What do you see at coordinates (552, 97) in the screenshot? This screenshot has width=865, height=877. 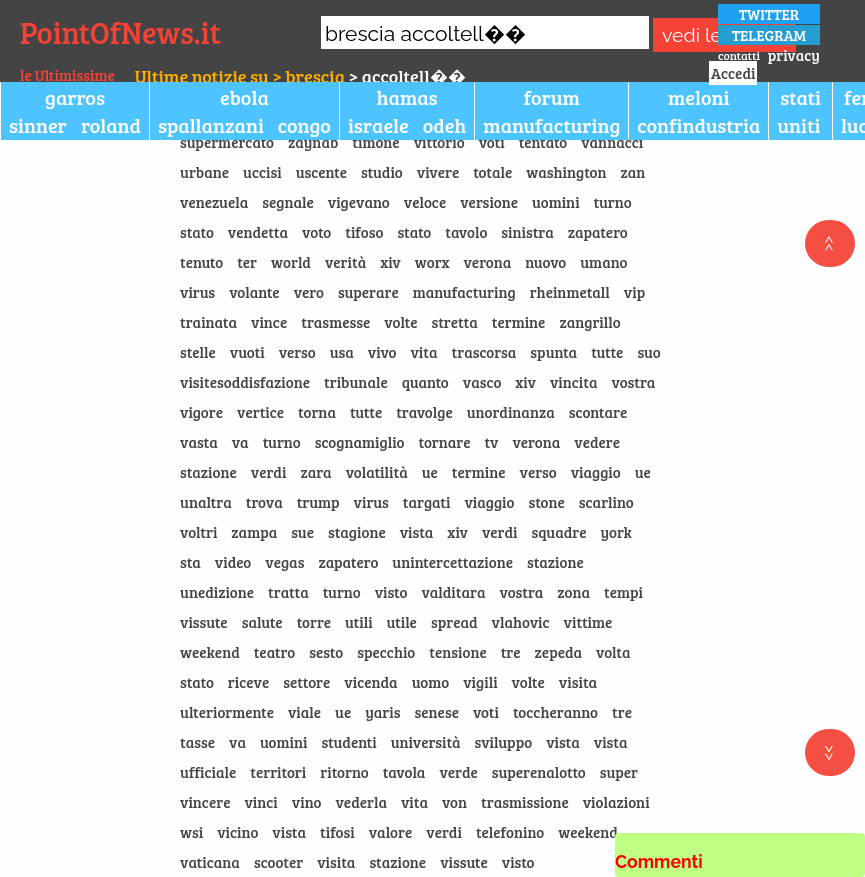 I see `forum` at bounding box center [552, 97].